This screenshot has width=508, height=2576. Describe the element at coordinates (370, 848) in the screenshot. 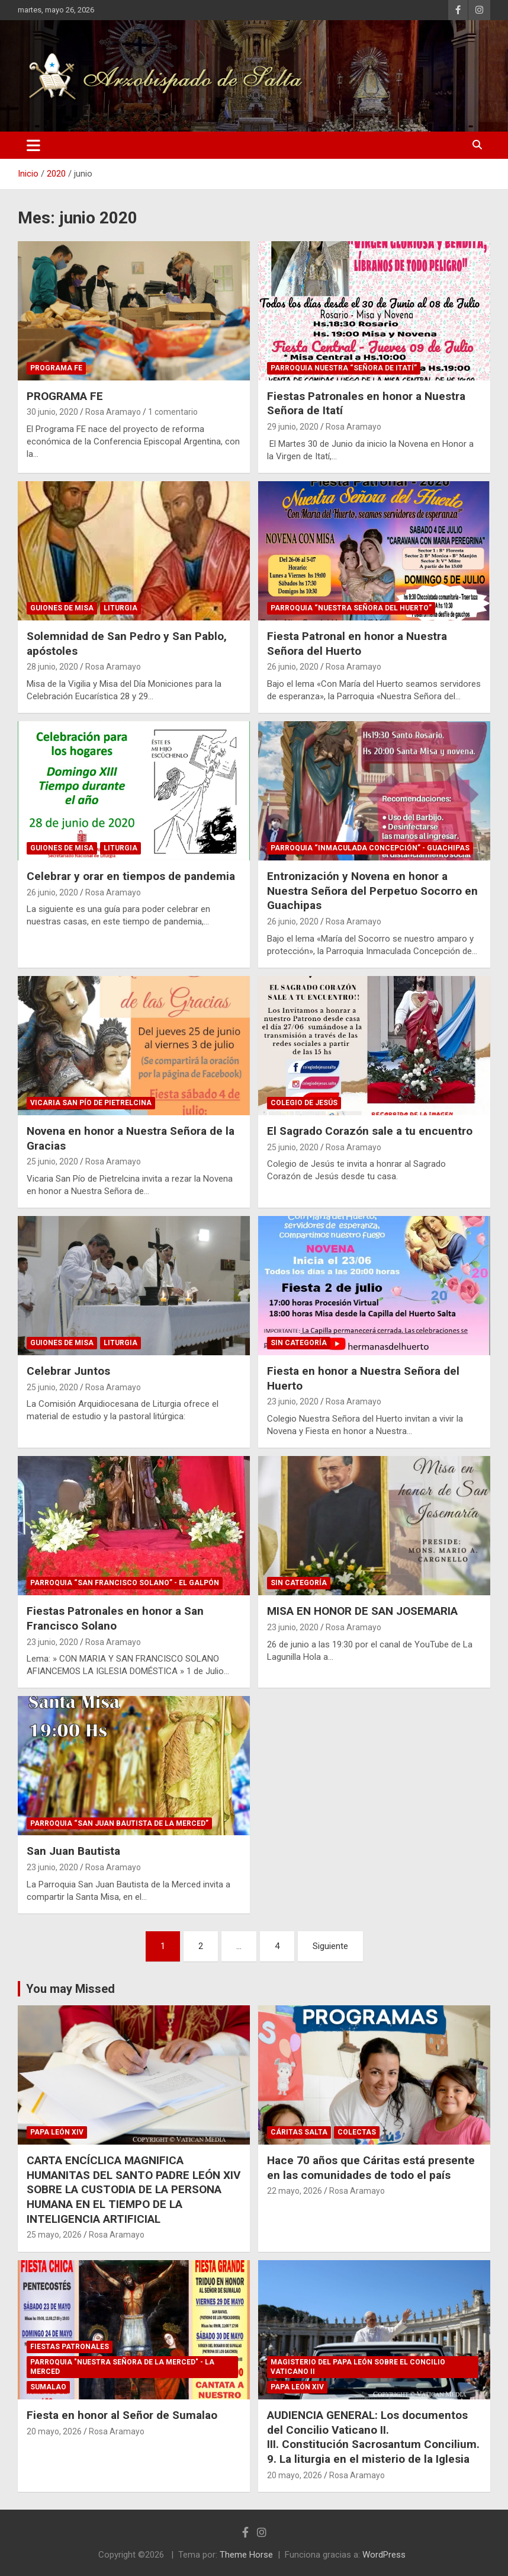

I see `Parroquia “Inmaculada Concepción” - Guachipas` at that location.